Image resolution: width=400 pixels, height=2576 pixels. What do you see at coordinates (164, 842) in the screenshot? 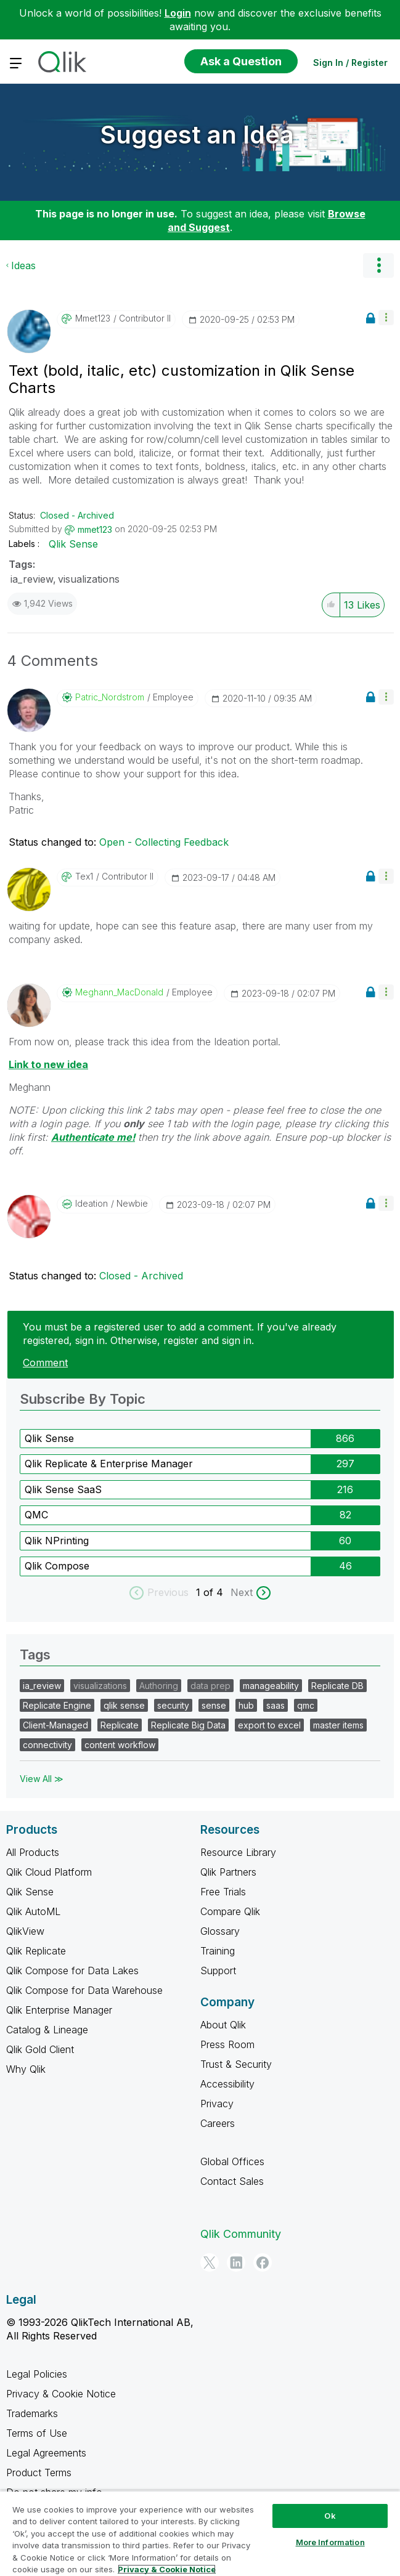
I see `Open - Collecting Feedback` at bounding box center [164, 842].